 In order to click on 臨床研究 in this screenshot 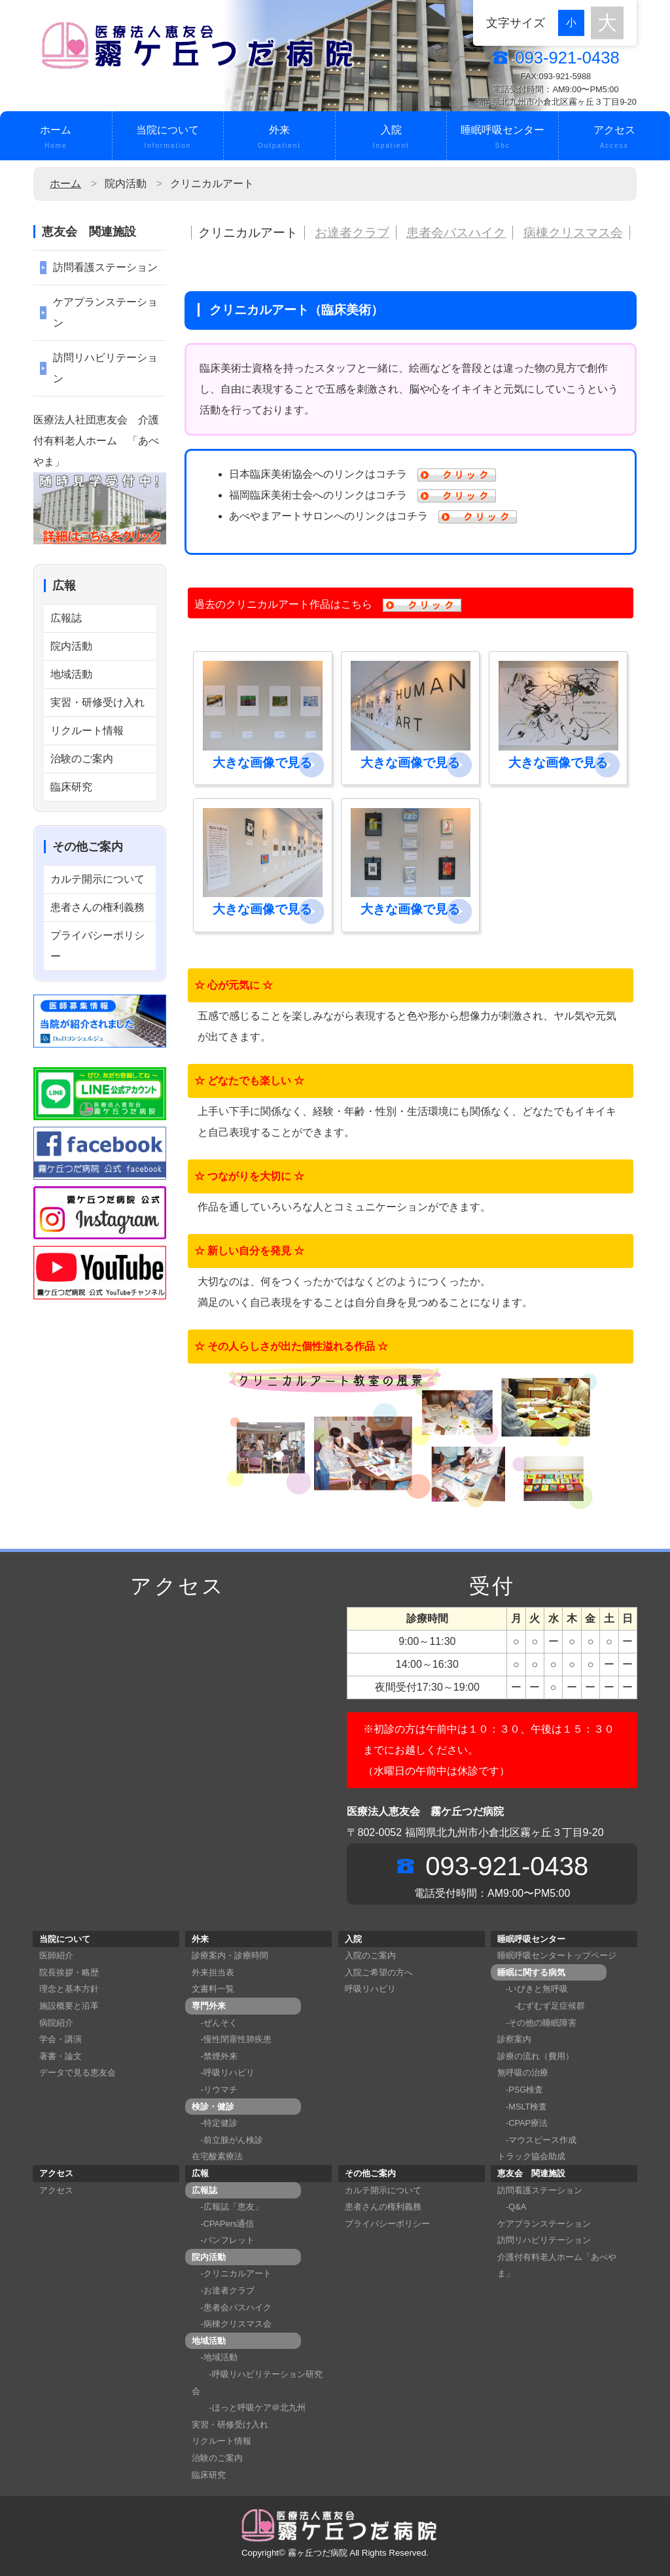, I will do `click(71, 786)`.